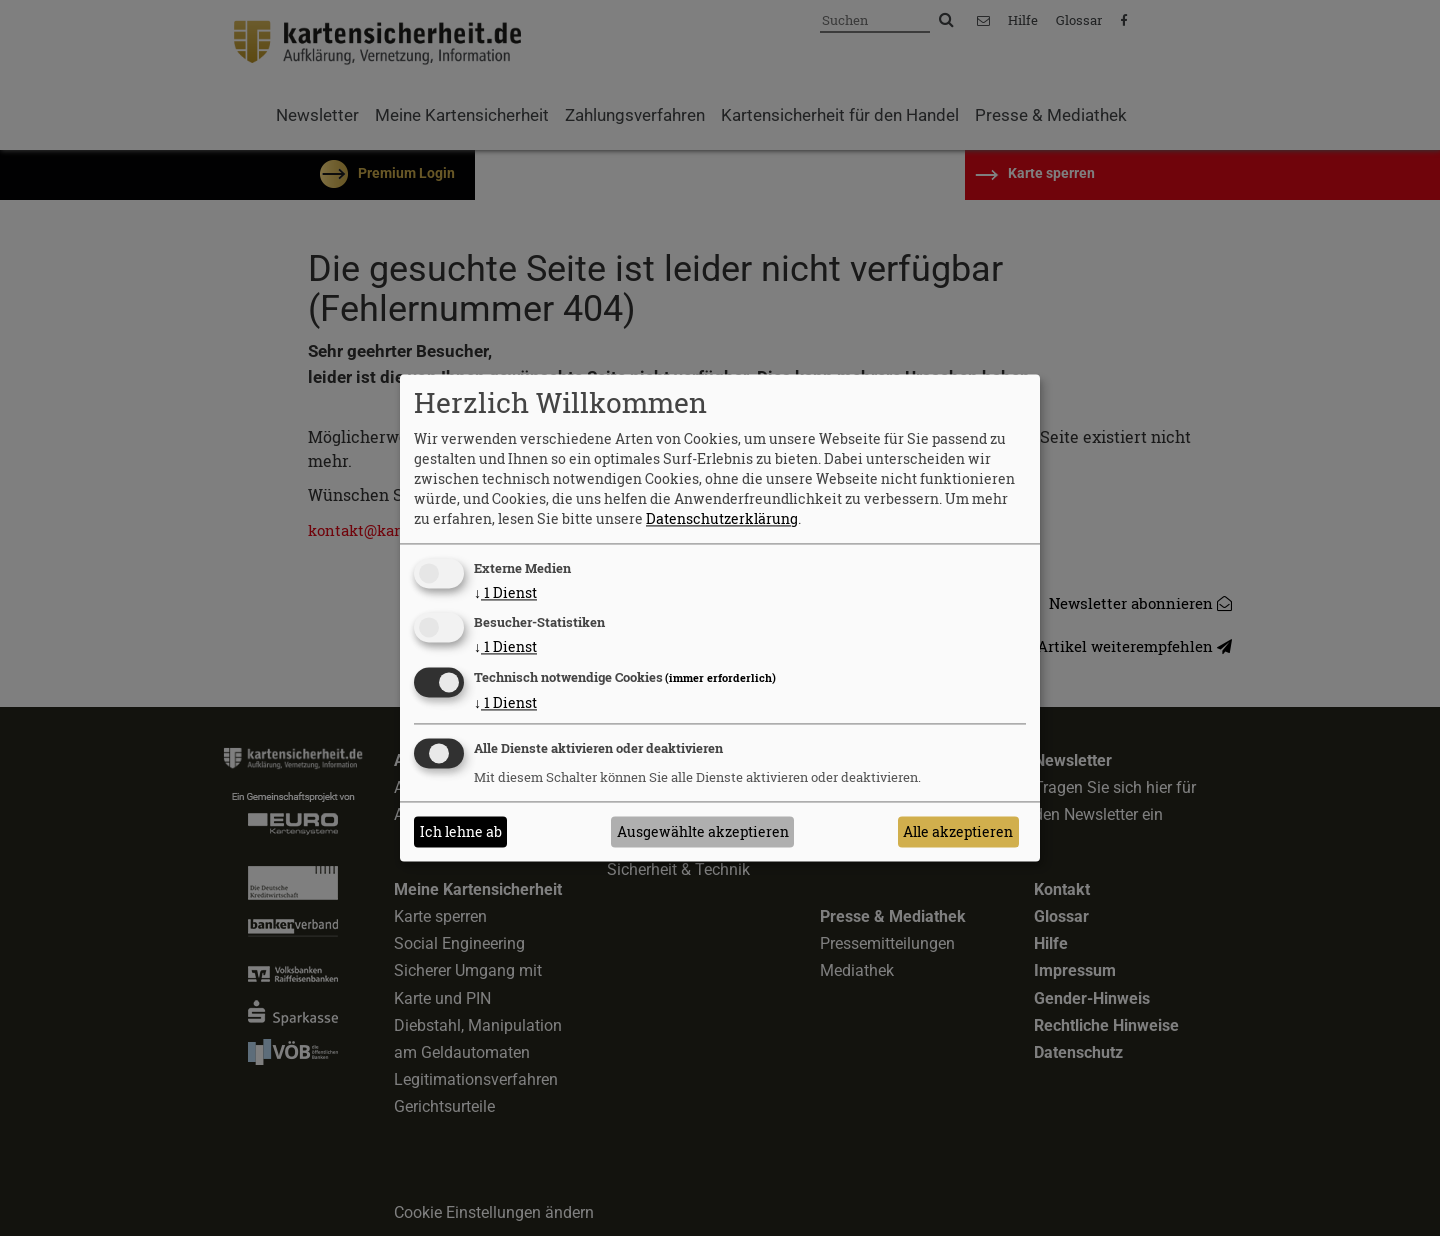 The height and width of the screenshot is (1236, 1440). Describe the element at coordinates (722, 518) in the screenshot. I see `Datenschutzerklärung` at that location.